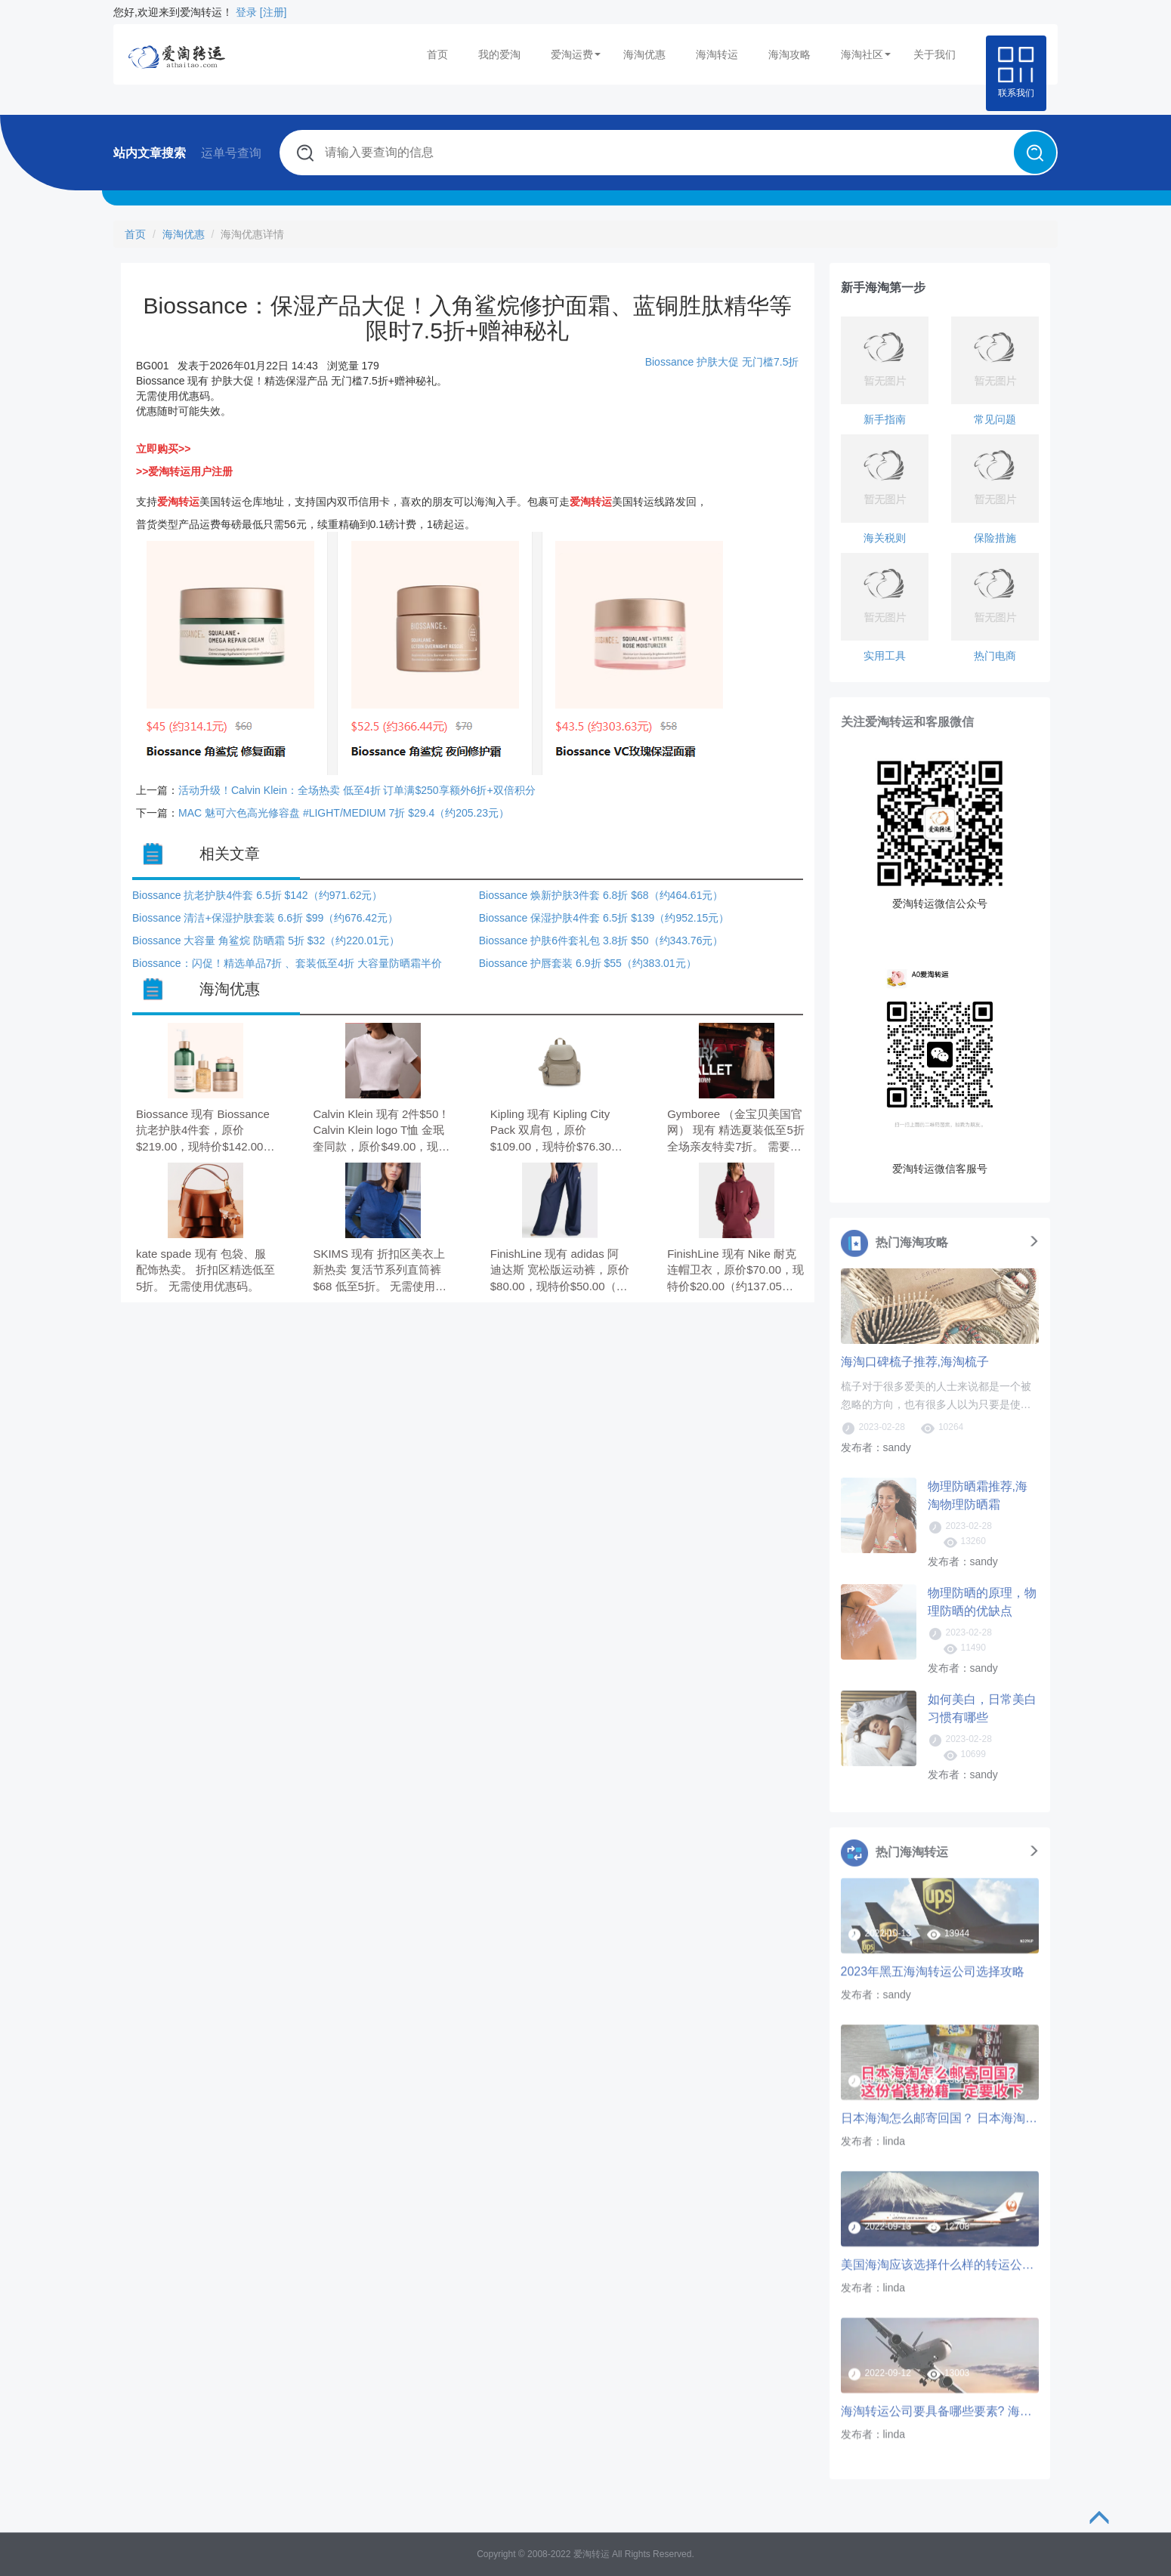  I want to click on Biossance 焕新护肤3件套 6.8折 $68（约464.61元）, so click(601, 895).